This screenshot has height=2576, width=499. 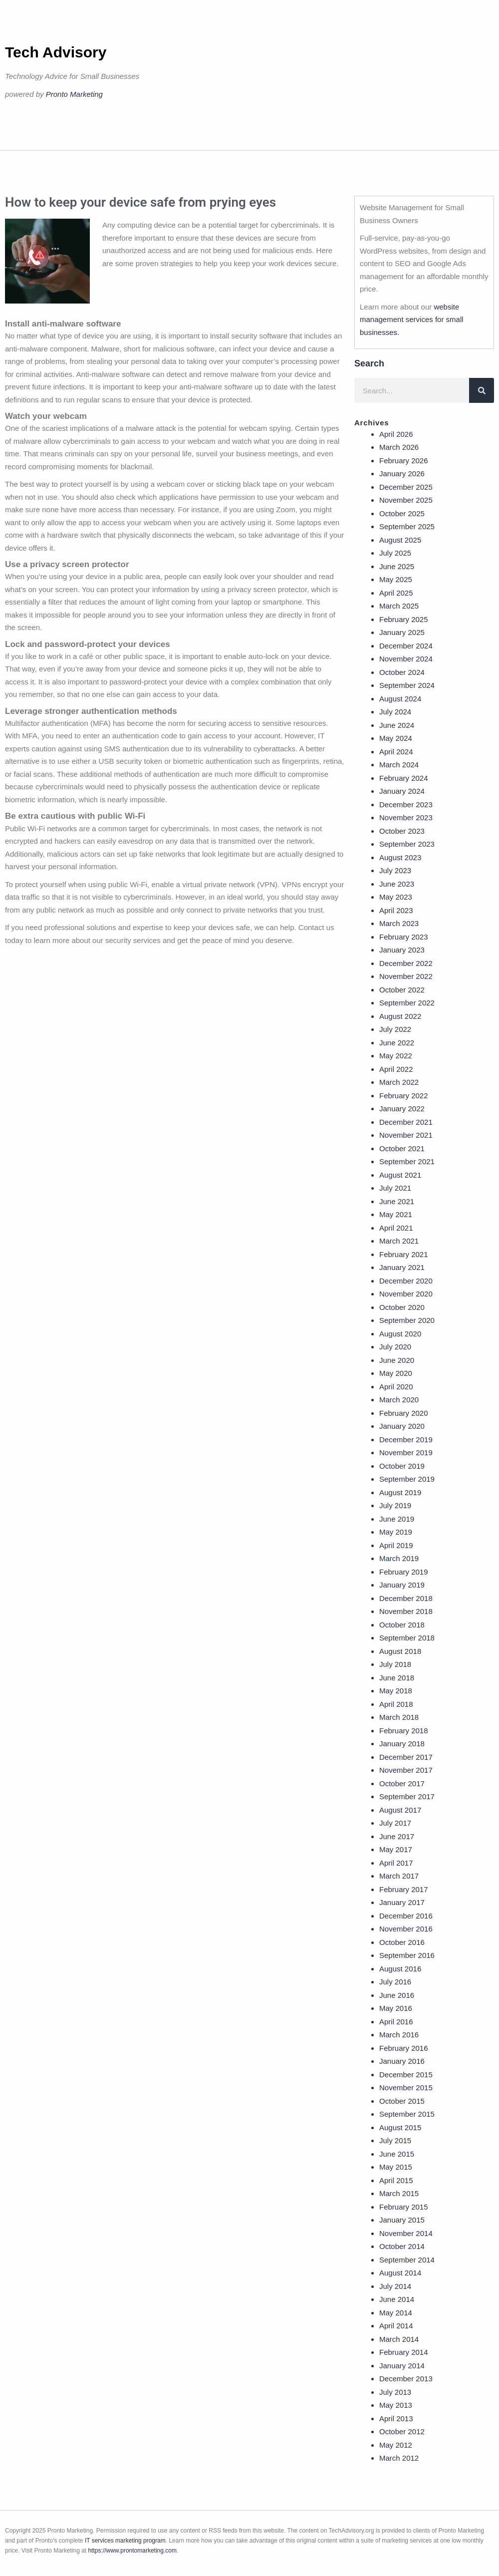 What do you see at coordinates (125, 2540) in the screenshot?
I see `IT services marketing program` at bounding box center [125, 2540].